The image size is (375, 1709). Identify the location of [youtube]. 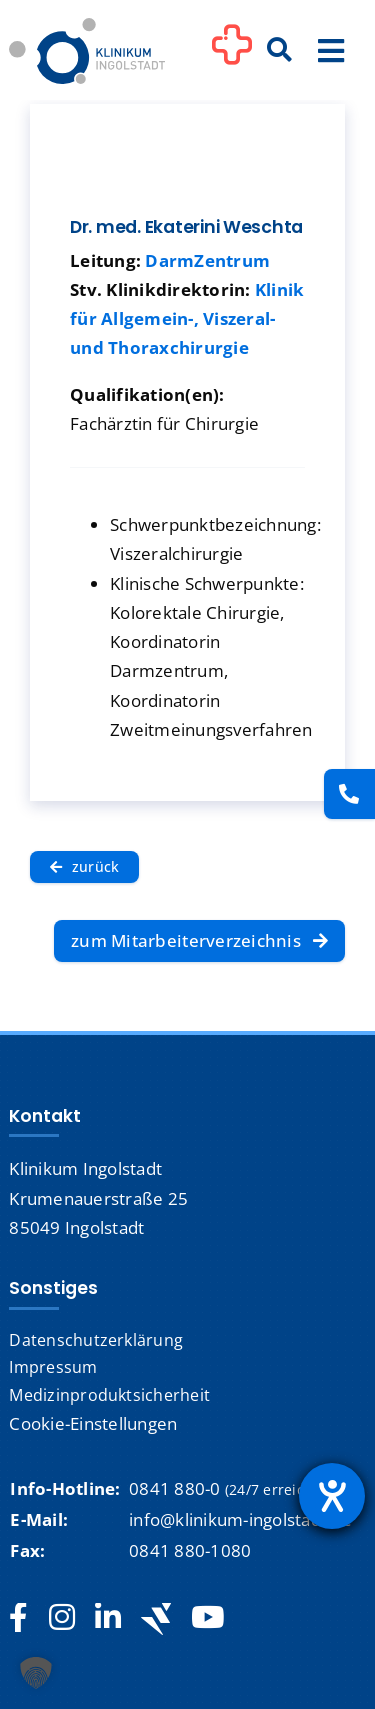
(207, 1618).